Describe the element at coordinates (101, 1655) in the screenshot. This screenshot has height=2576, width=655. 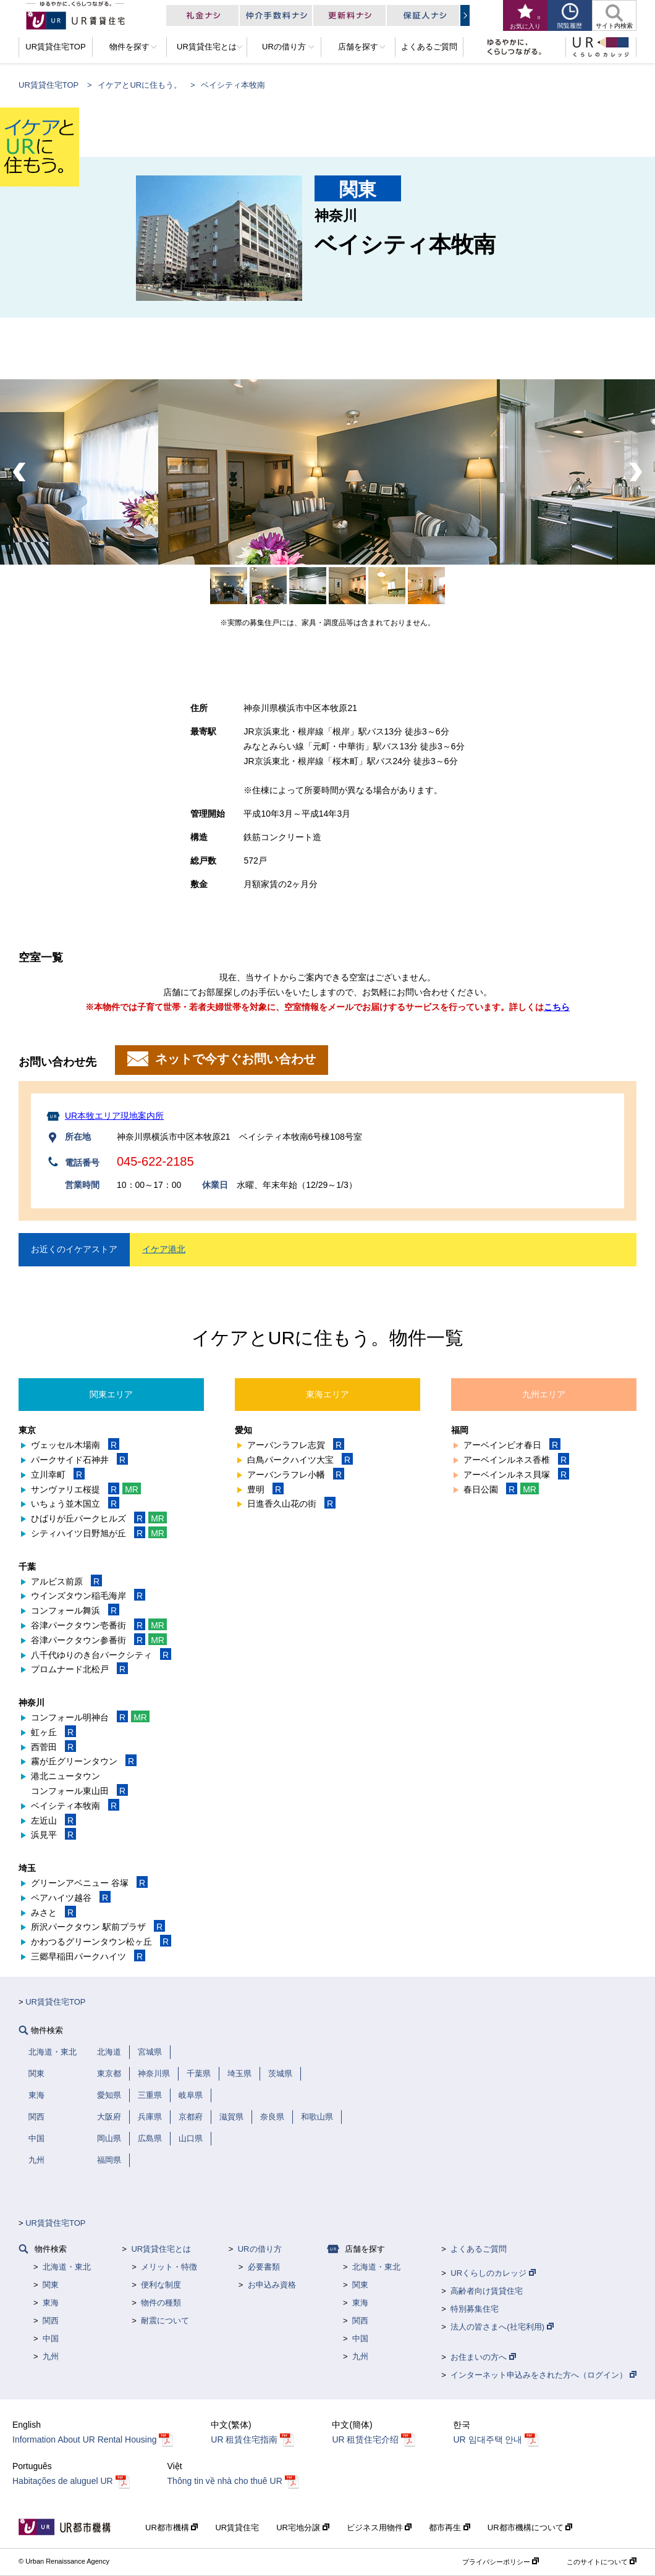
I see `八千代ゆりのき台パークシティ` at that location.